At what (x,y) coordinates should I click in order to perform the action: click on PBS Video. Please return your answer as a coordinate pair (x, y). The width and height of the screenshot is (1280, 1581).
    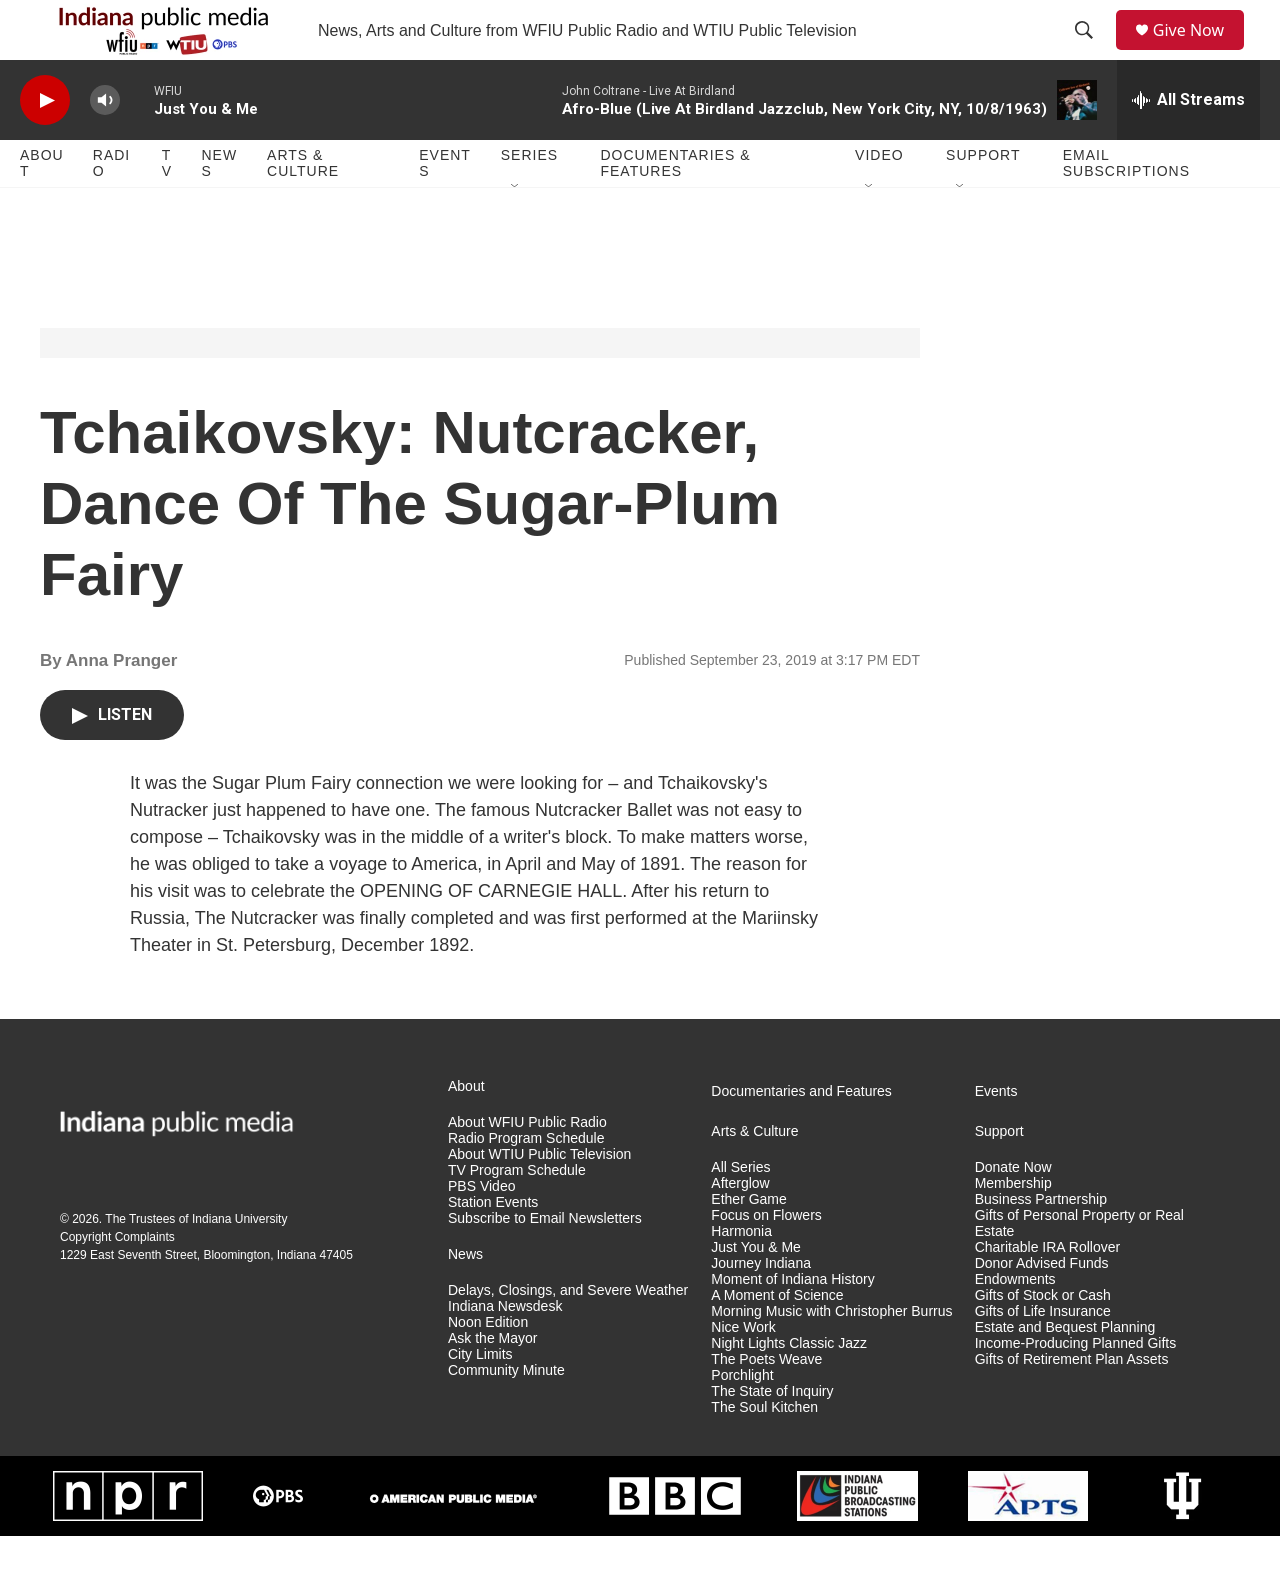
    Looking at the image, I should click on (481, 1231).